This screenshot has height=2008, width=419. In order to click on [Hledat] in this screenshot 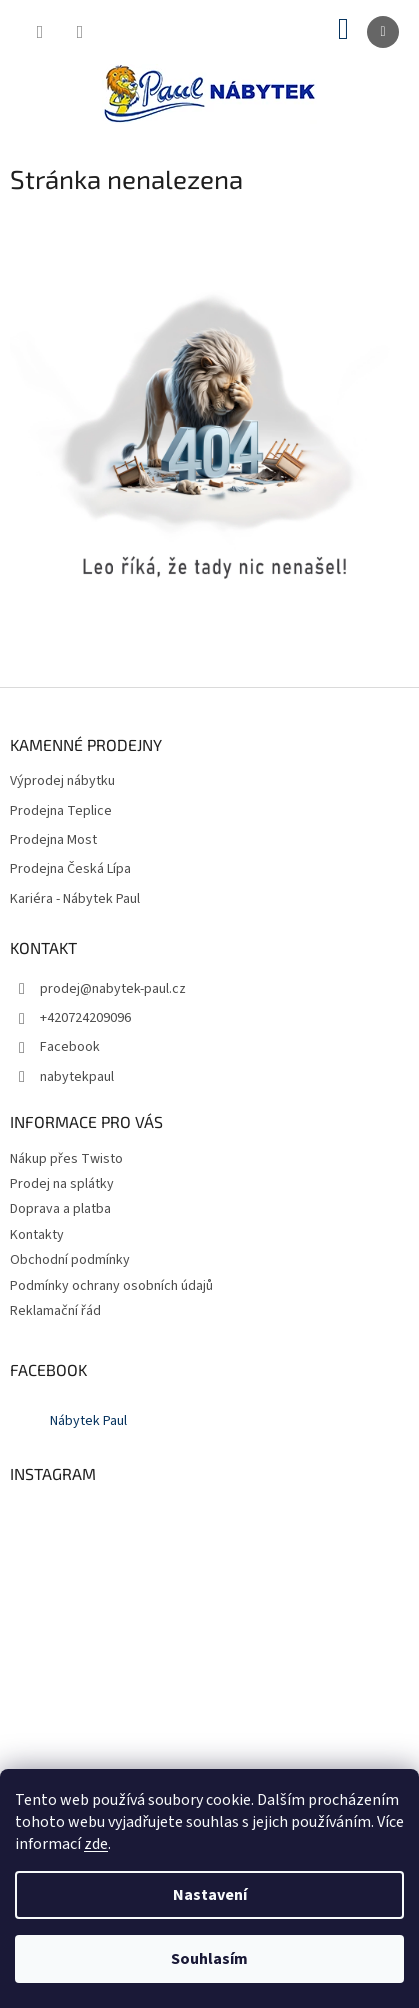, I will do `click(40, 32)`.